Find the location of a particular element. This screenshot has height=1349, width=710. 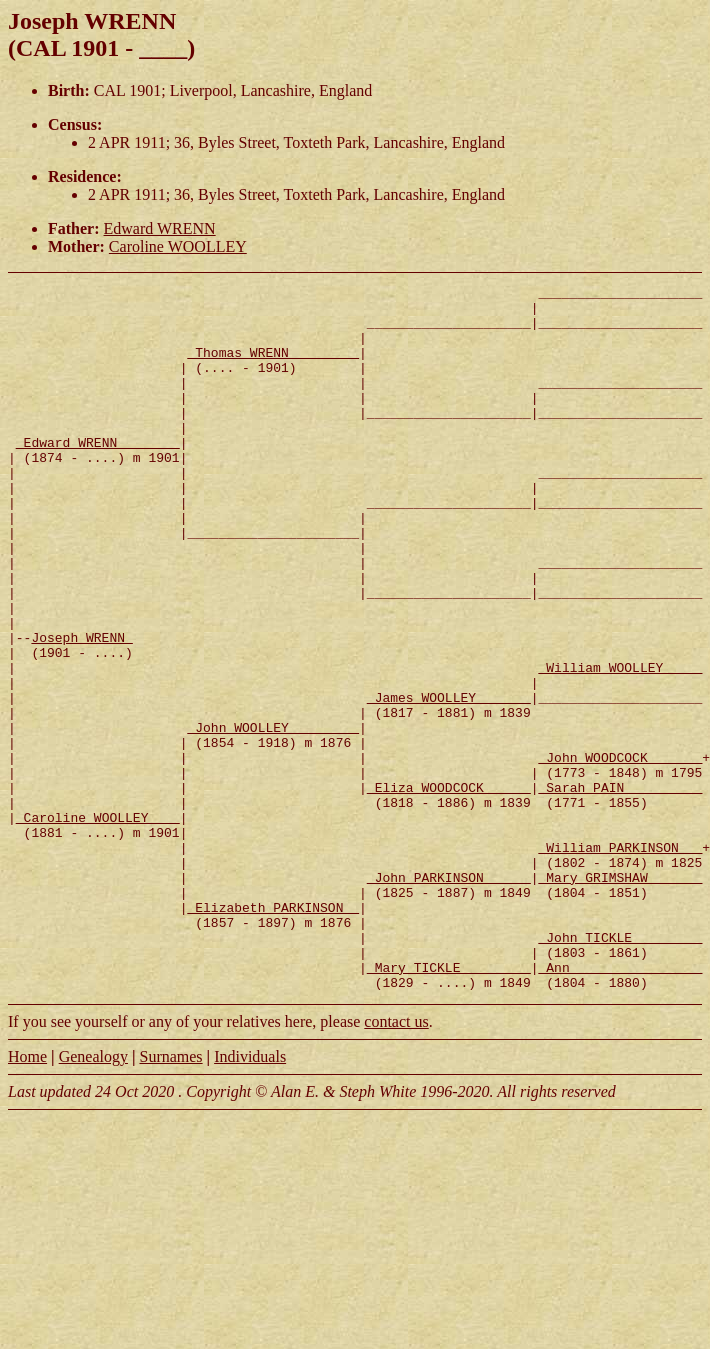

Individuals is located at coordinates (250, 1197).